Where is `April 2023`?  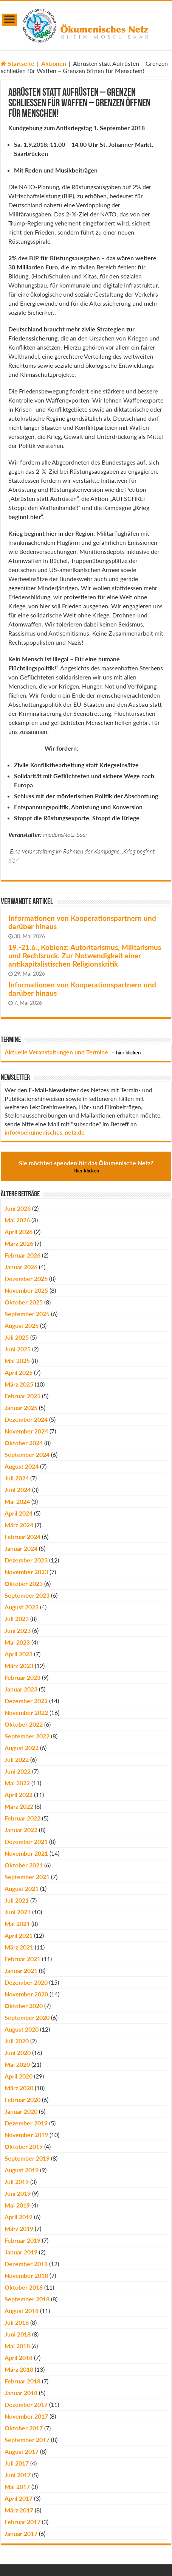 April 2023 is located at coordinates (19, 1653).